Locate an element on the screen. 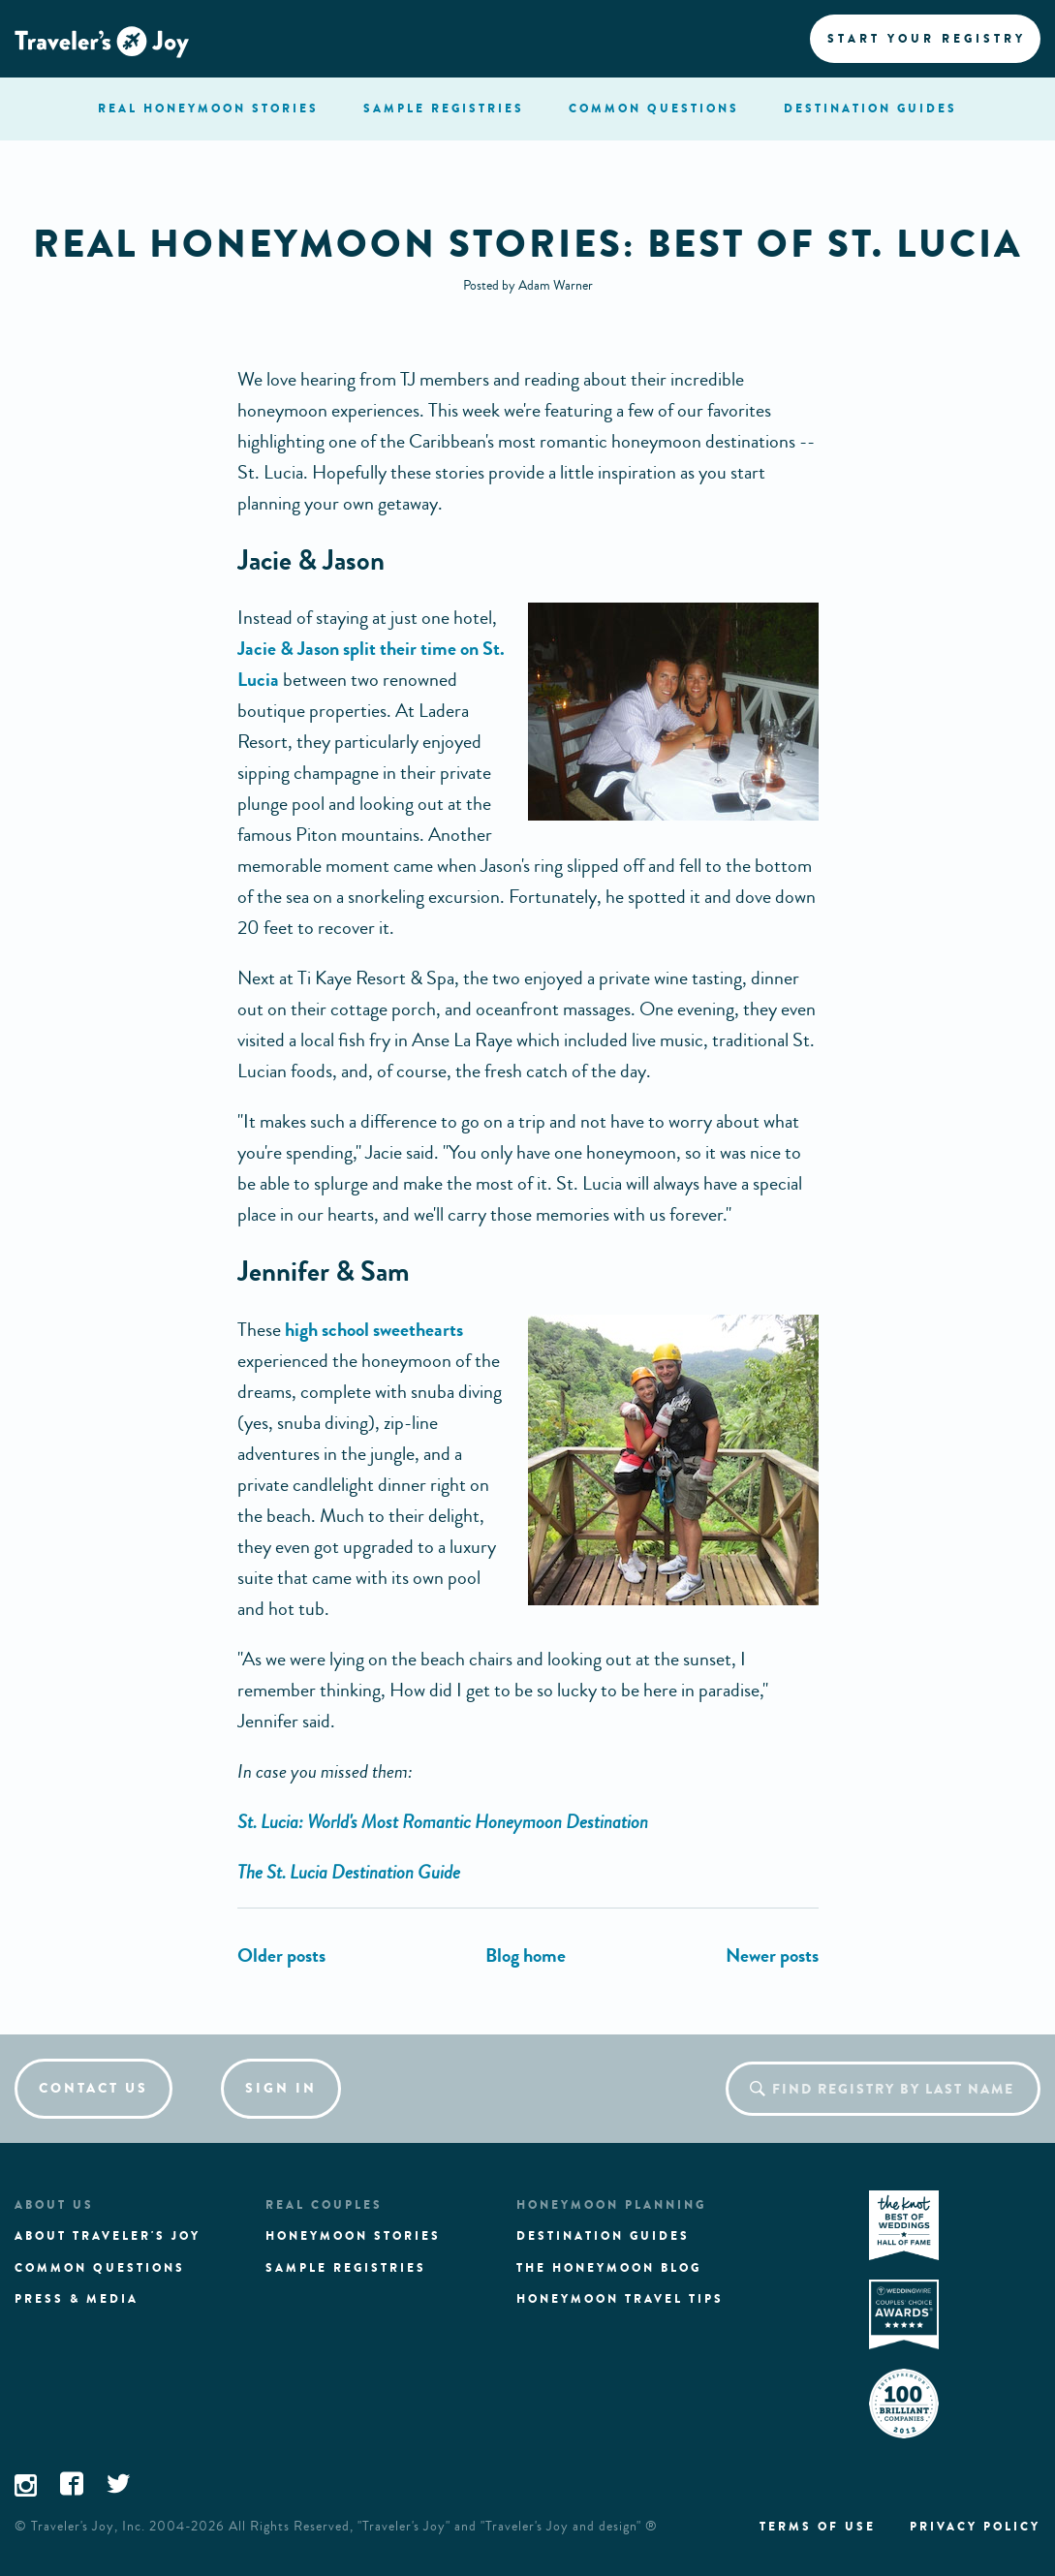 This screenshot has height=2576, width=1055. Start your registry is located at coordinates (926, 38).